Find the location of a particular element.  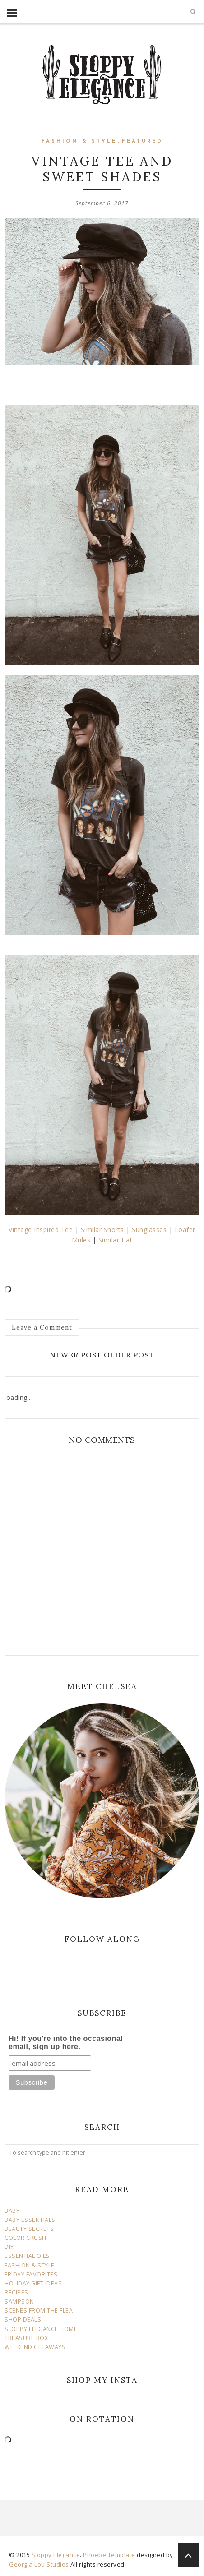

HOLIDAY GIFT IDEAS is located at coordinates (33, 2283).